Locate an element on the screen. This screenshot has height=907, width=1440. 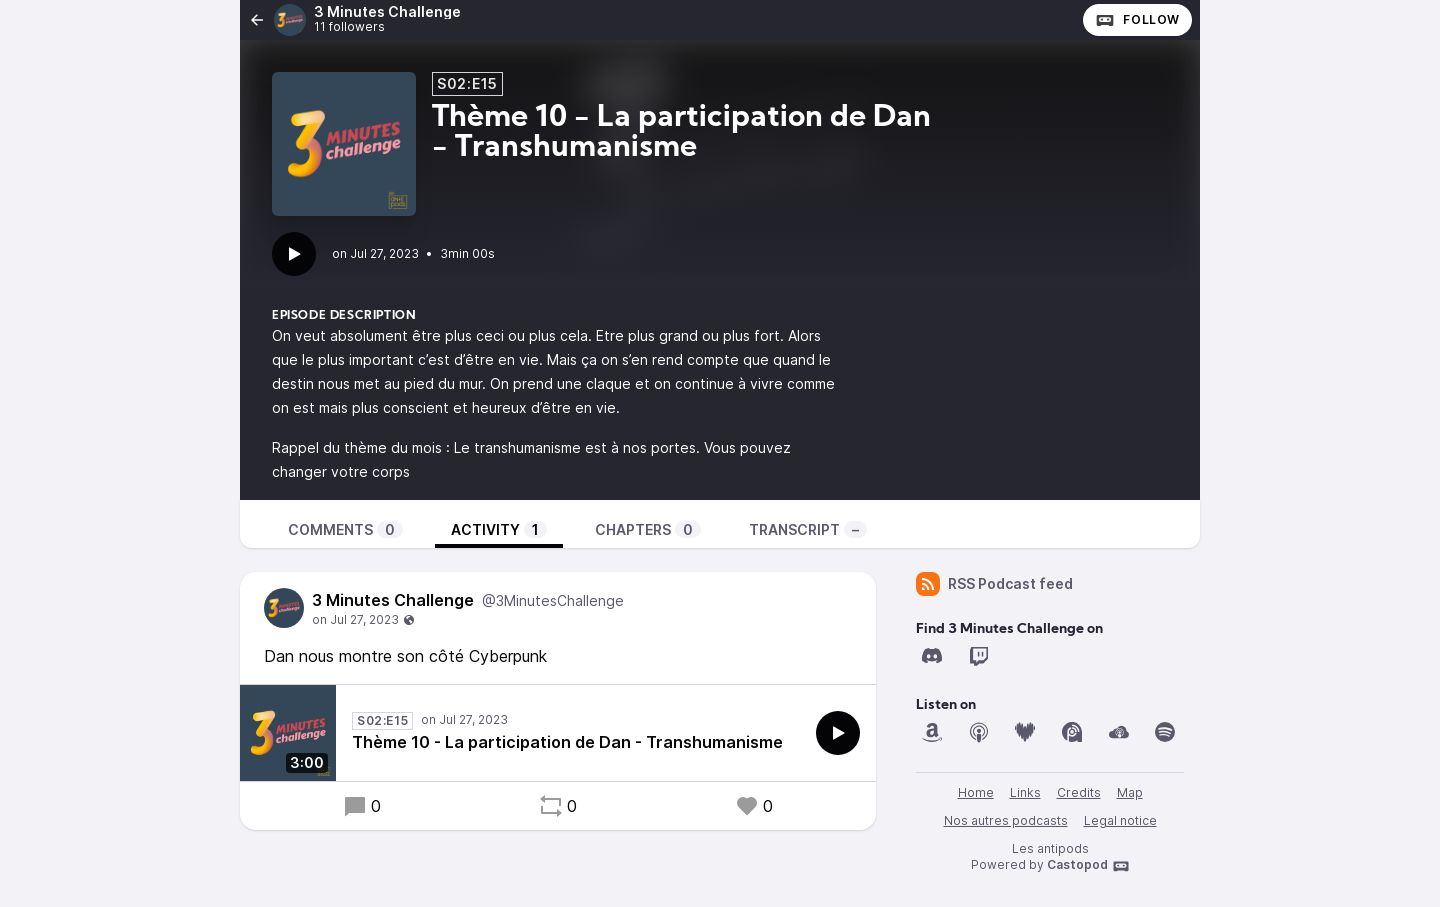
Legal notice is located at coordinates (1120, 820).